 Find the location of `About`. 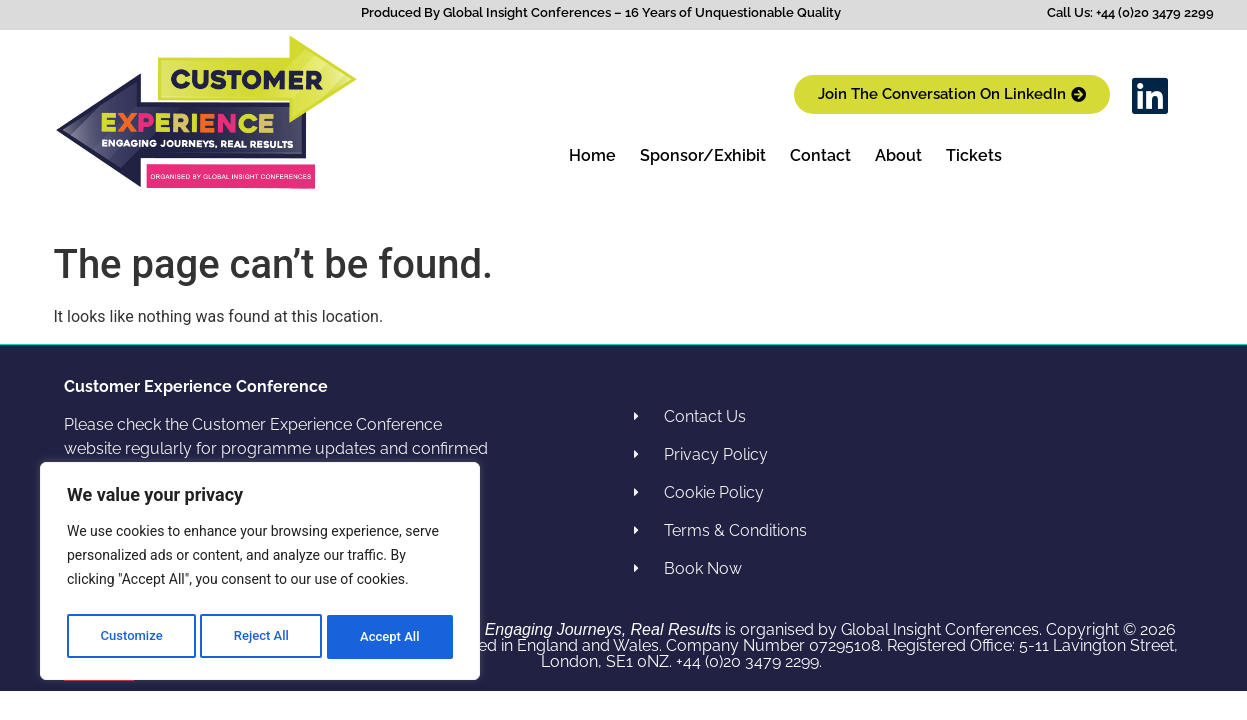

About is located at coordinates (898, 155).